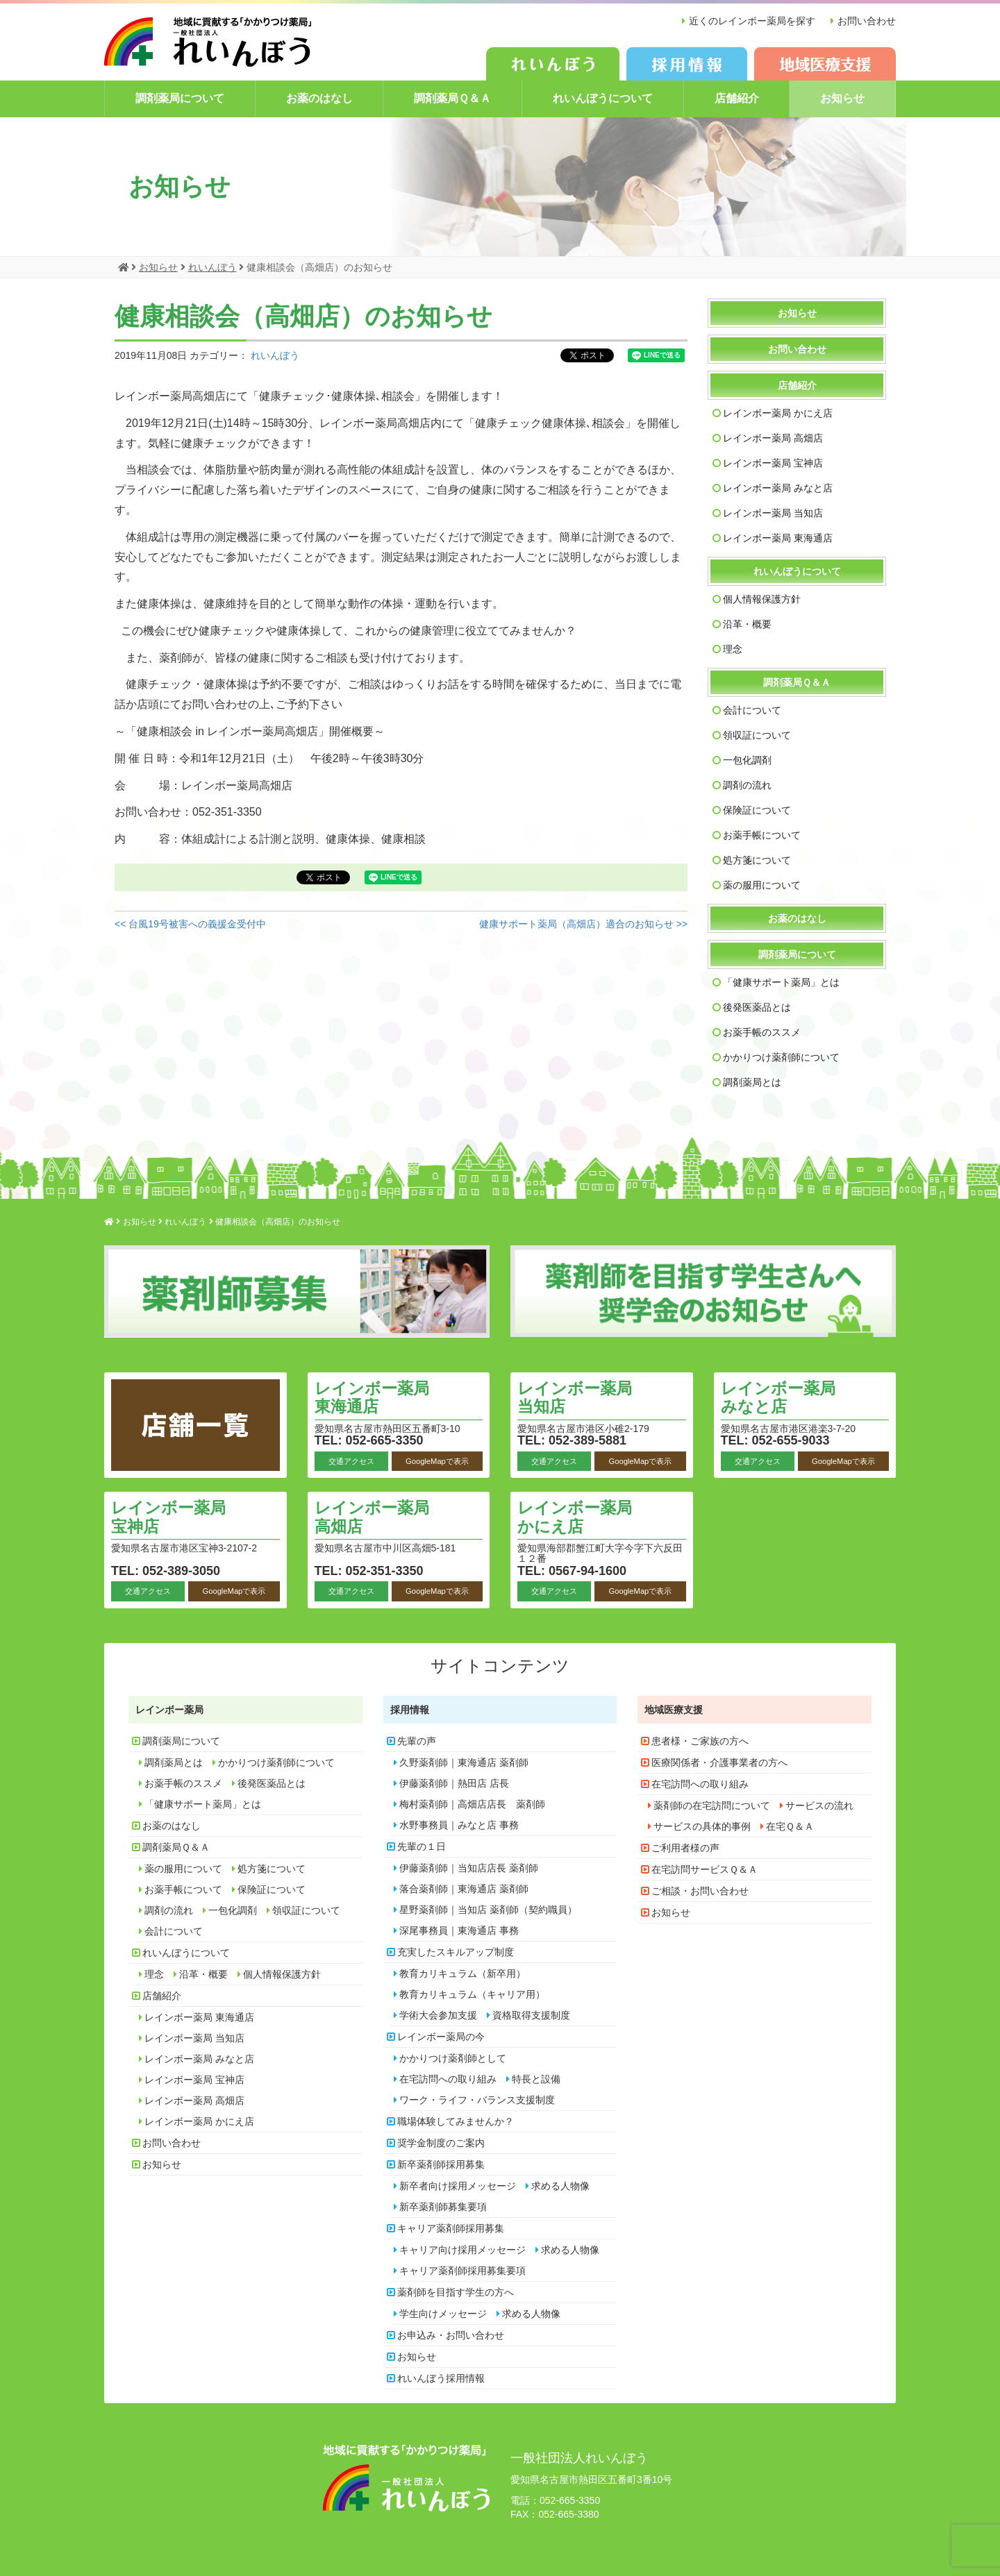  What do you see at coordinates (441, 2164) in the screenshot?
I see `新卒薬剤師採用募集` at bounding box center [441, 2164].